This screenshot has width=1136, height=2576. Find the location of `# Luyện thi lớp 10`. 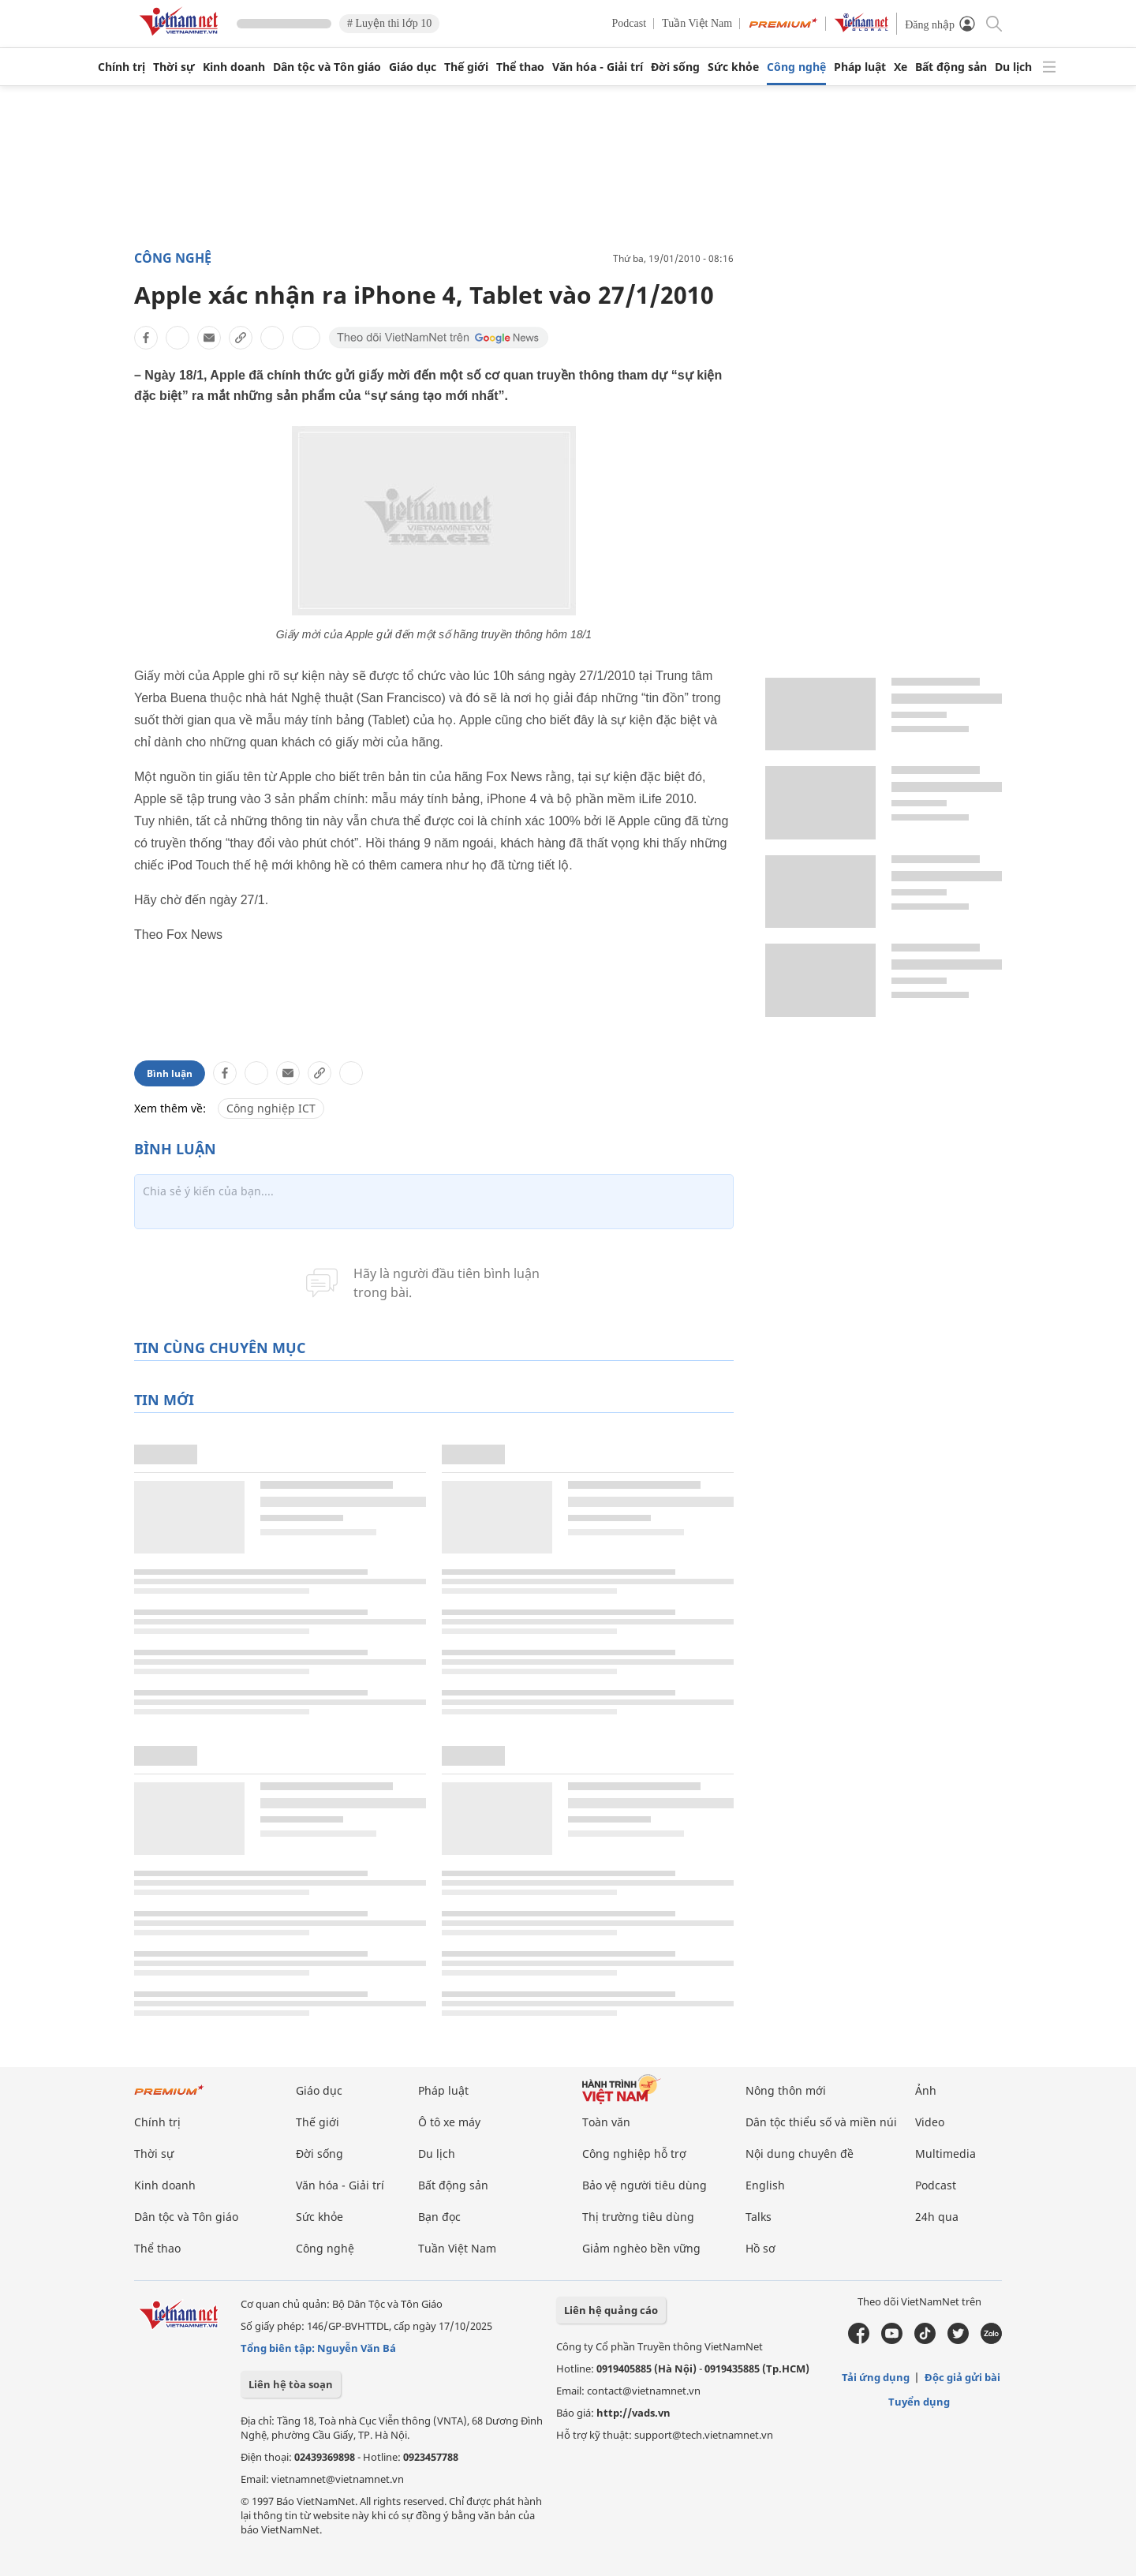

# Luyện thi lớp 10 is located at coordinates (389, 23).